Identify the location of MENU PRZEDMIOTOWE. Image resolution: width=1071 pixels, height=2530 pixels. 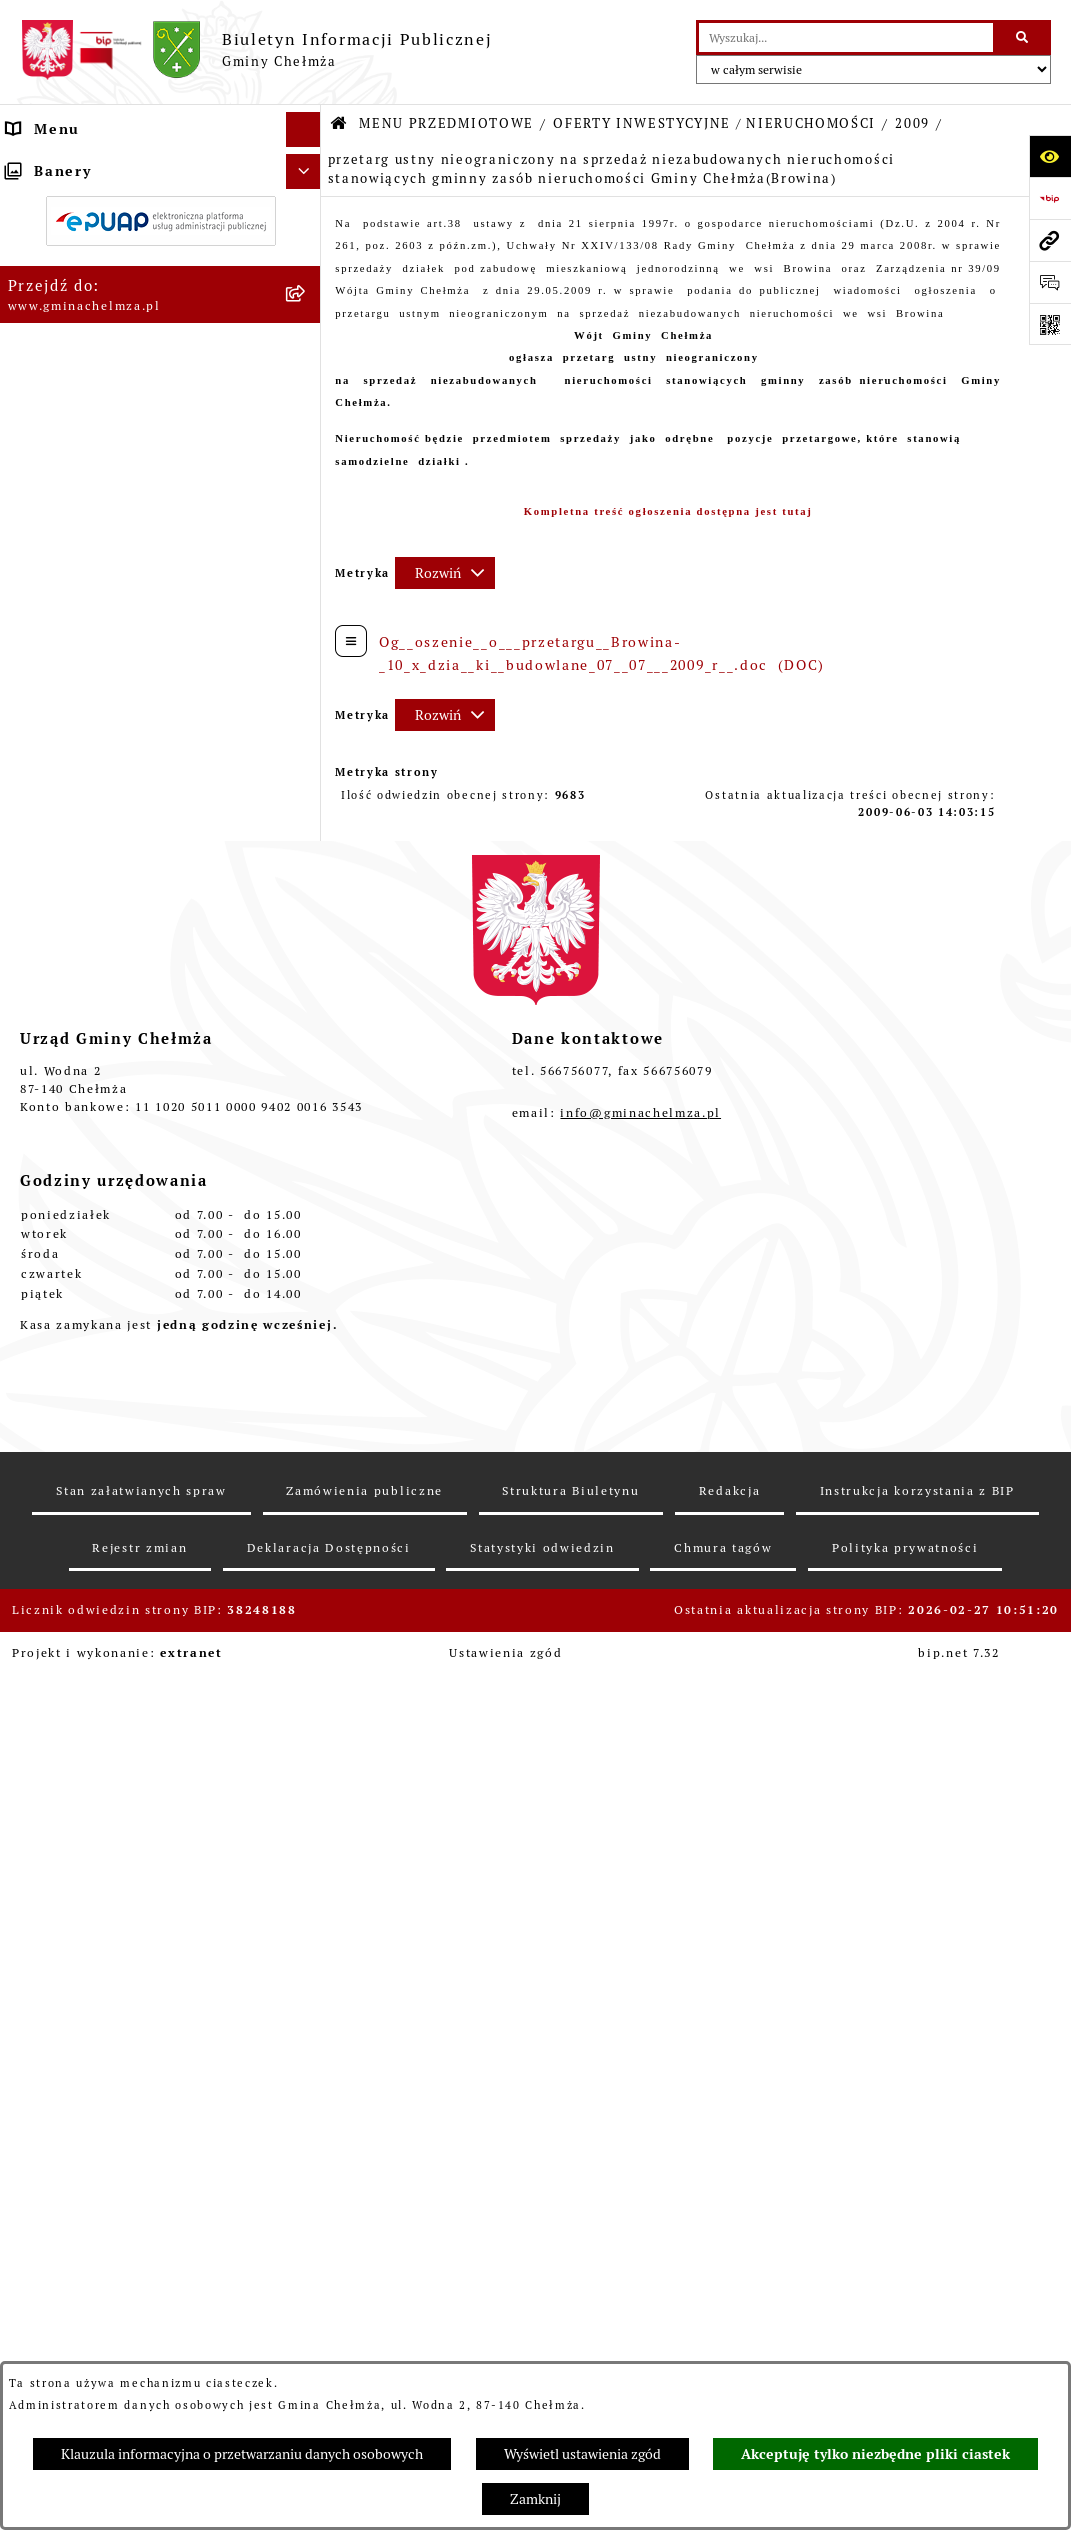
(446, 123).